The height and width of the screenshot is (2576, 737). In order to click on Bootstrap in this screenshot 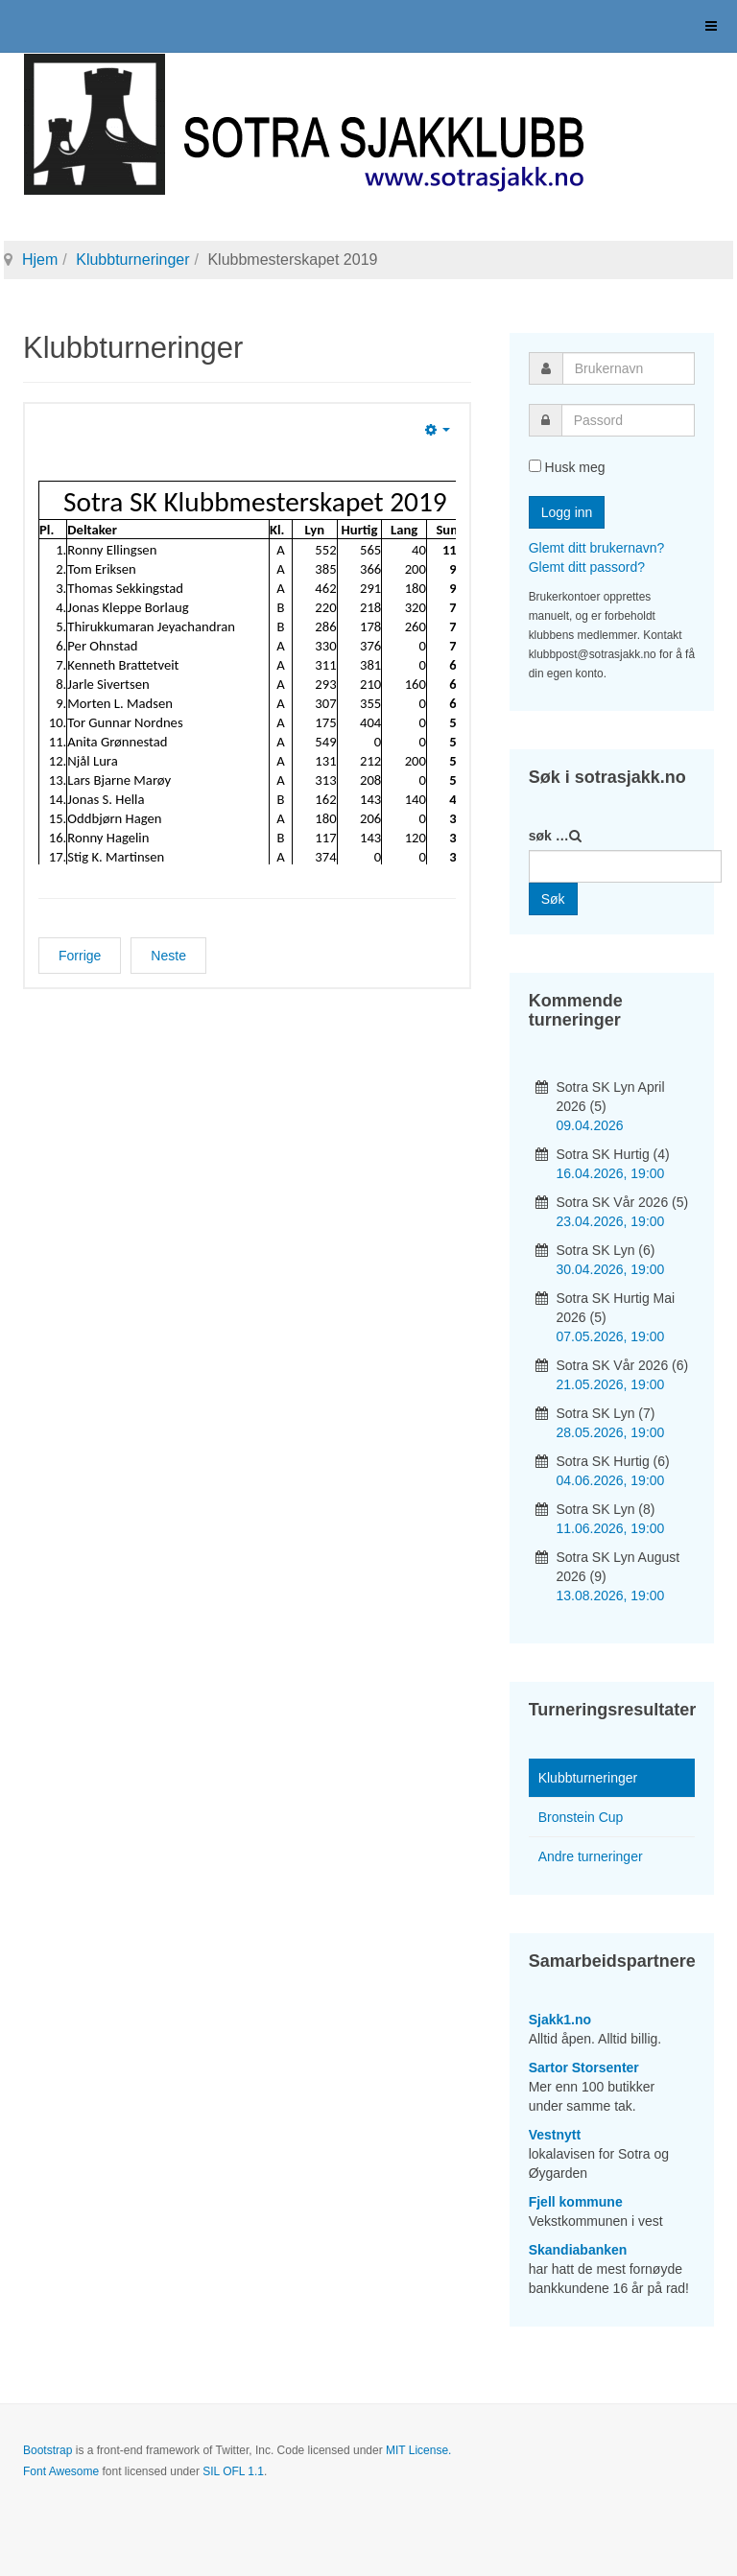, I will do `click(47, 2450)`.